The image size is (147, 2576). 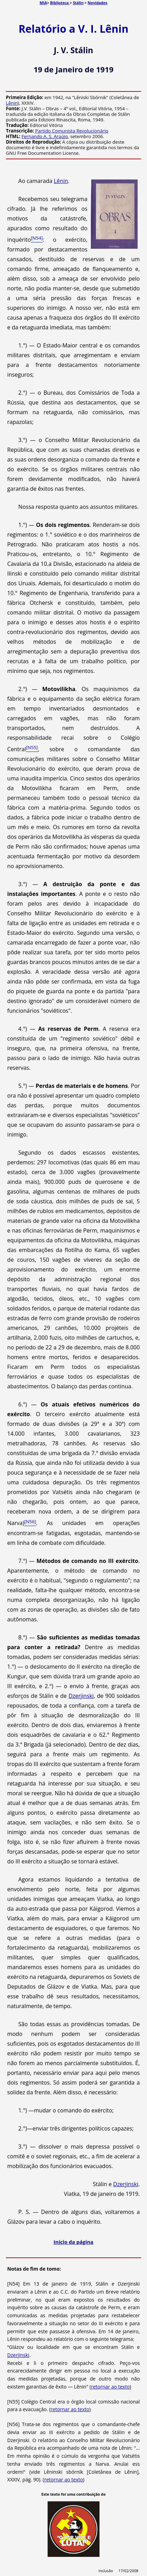 I want to click on Partido Comunista Revolucionário, so click(x=71, y=131).